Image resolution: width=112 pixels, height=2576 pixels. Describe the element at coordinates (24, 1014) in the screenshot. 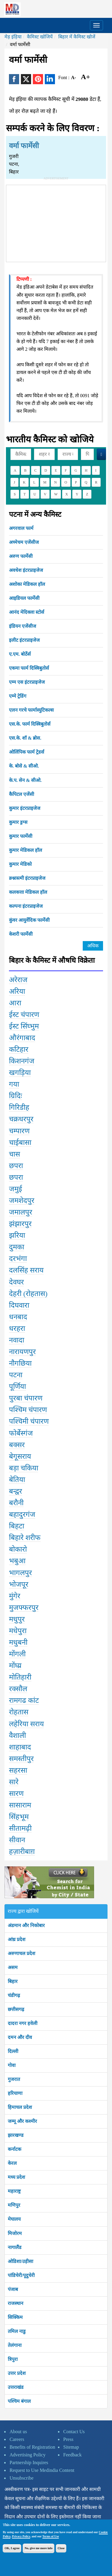

I see `ईस्ट चंपारण` at that location.